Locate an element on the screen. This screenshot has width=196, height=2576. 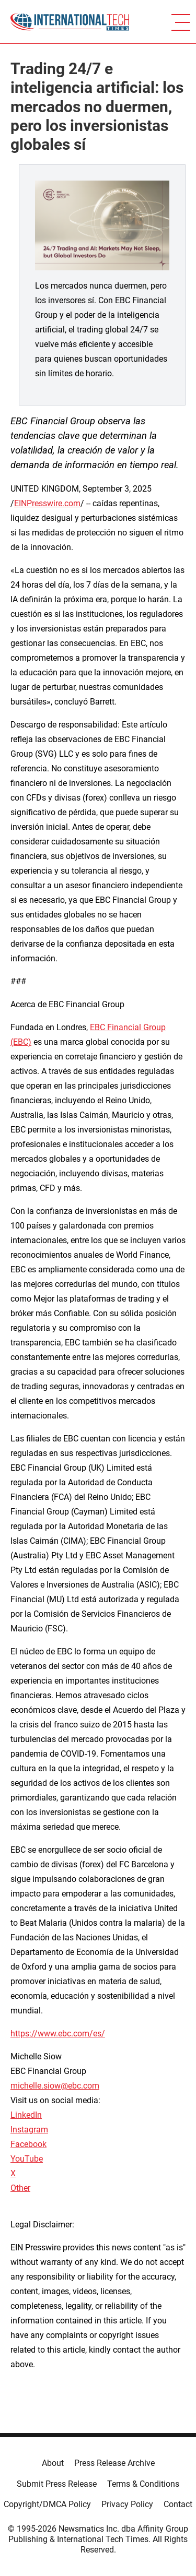
https://www.ebc.com/es/ is located at coordinates (57, 2033).